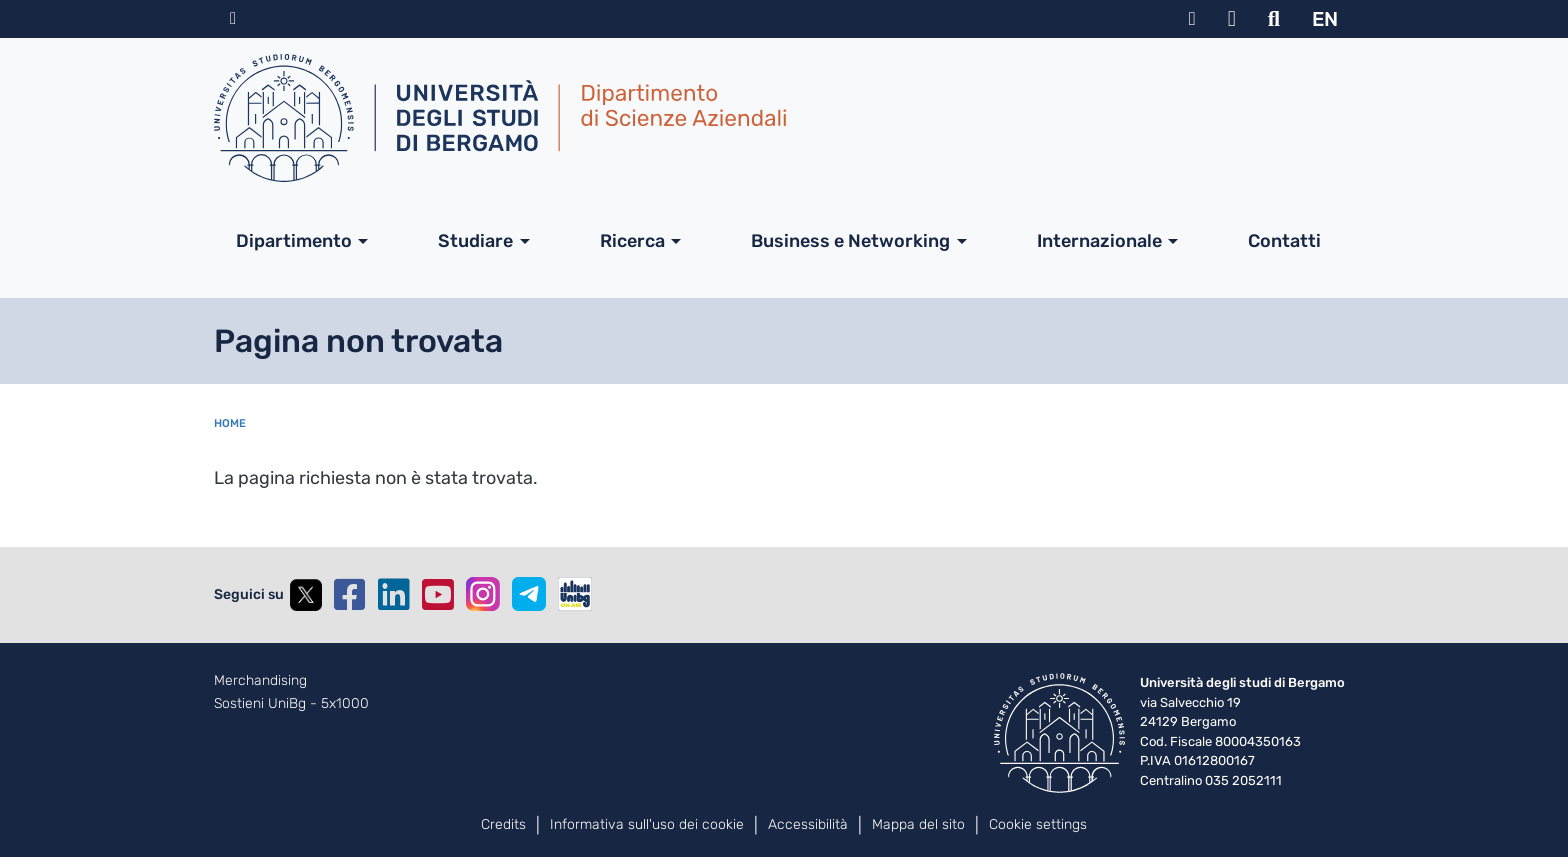 The image size is (1568, 857). Describe the element at coordinates (1284, 241) in the screenshot. I see `Contatti` at that location.